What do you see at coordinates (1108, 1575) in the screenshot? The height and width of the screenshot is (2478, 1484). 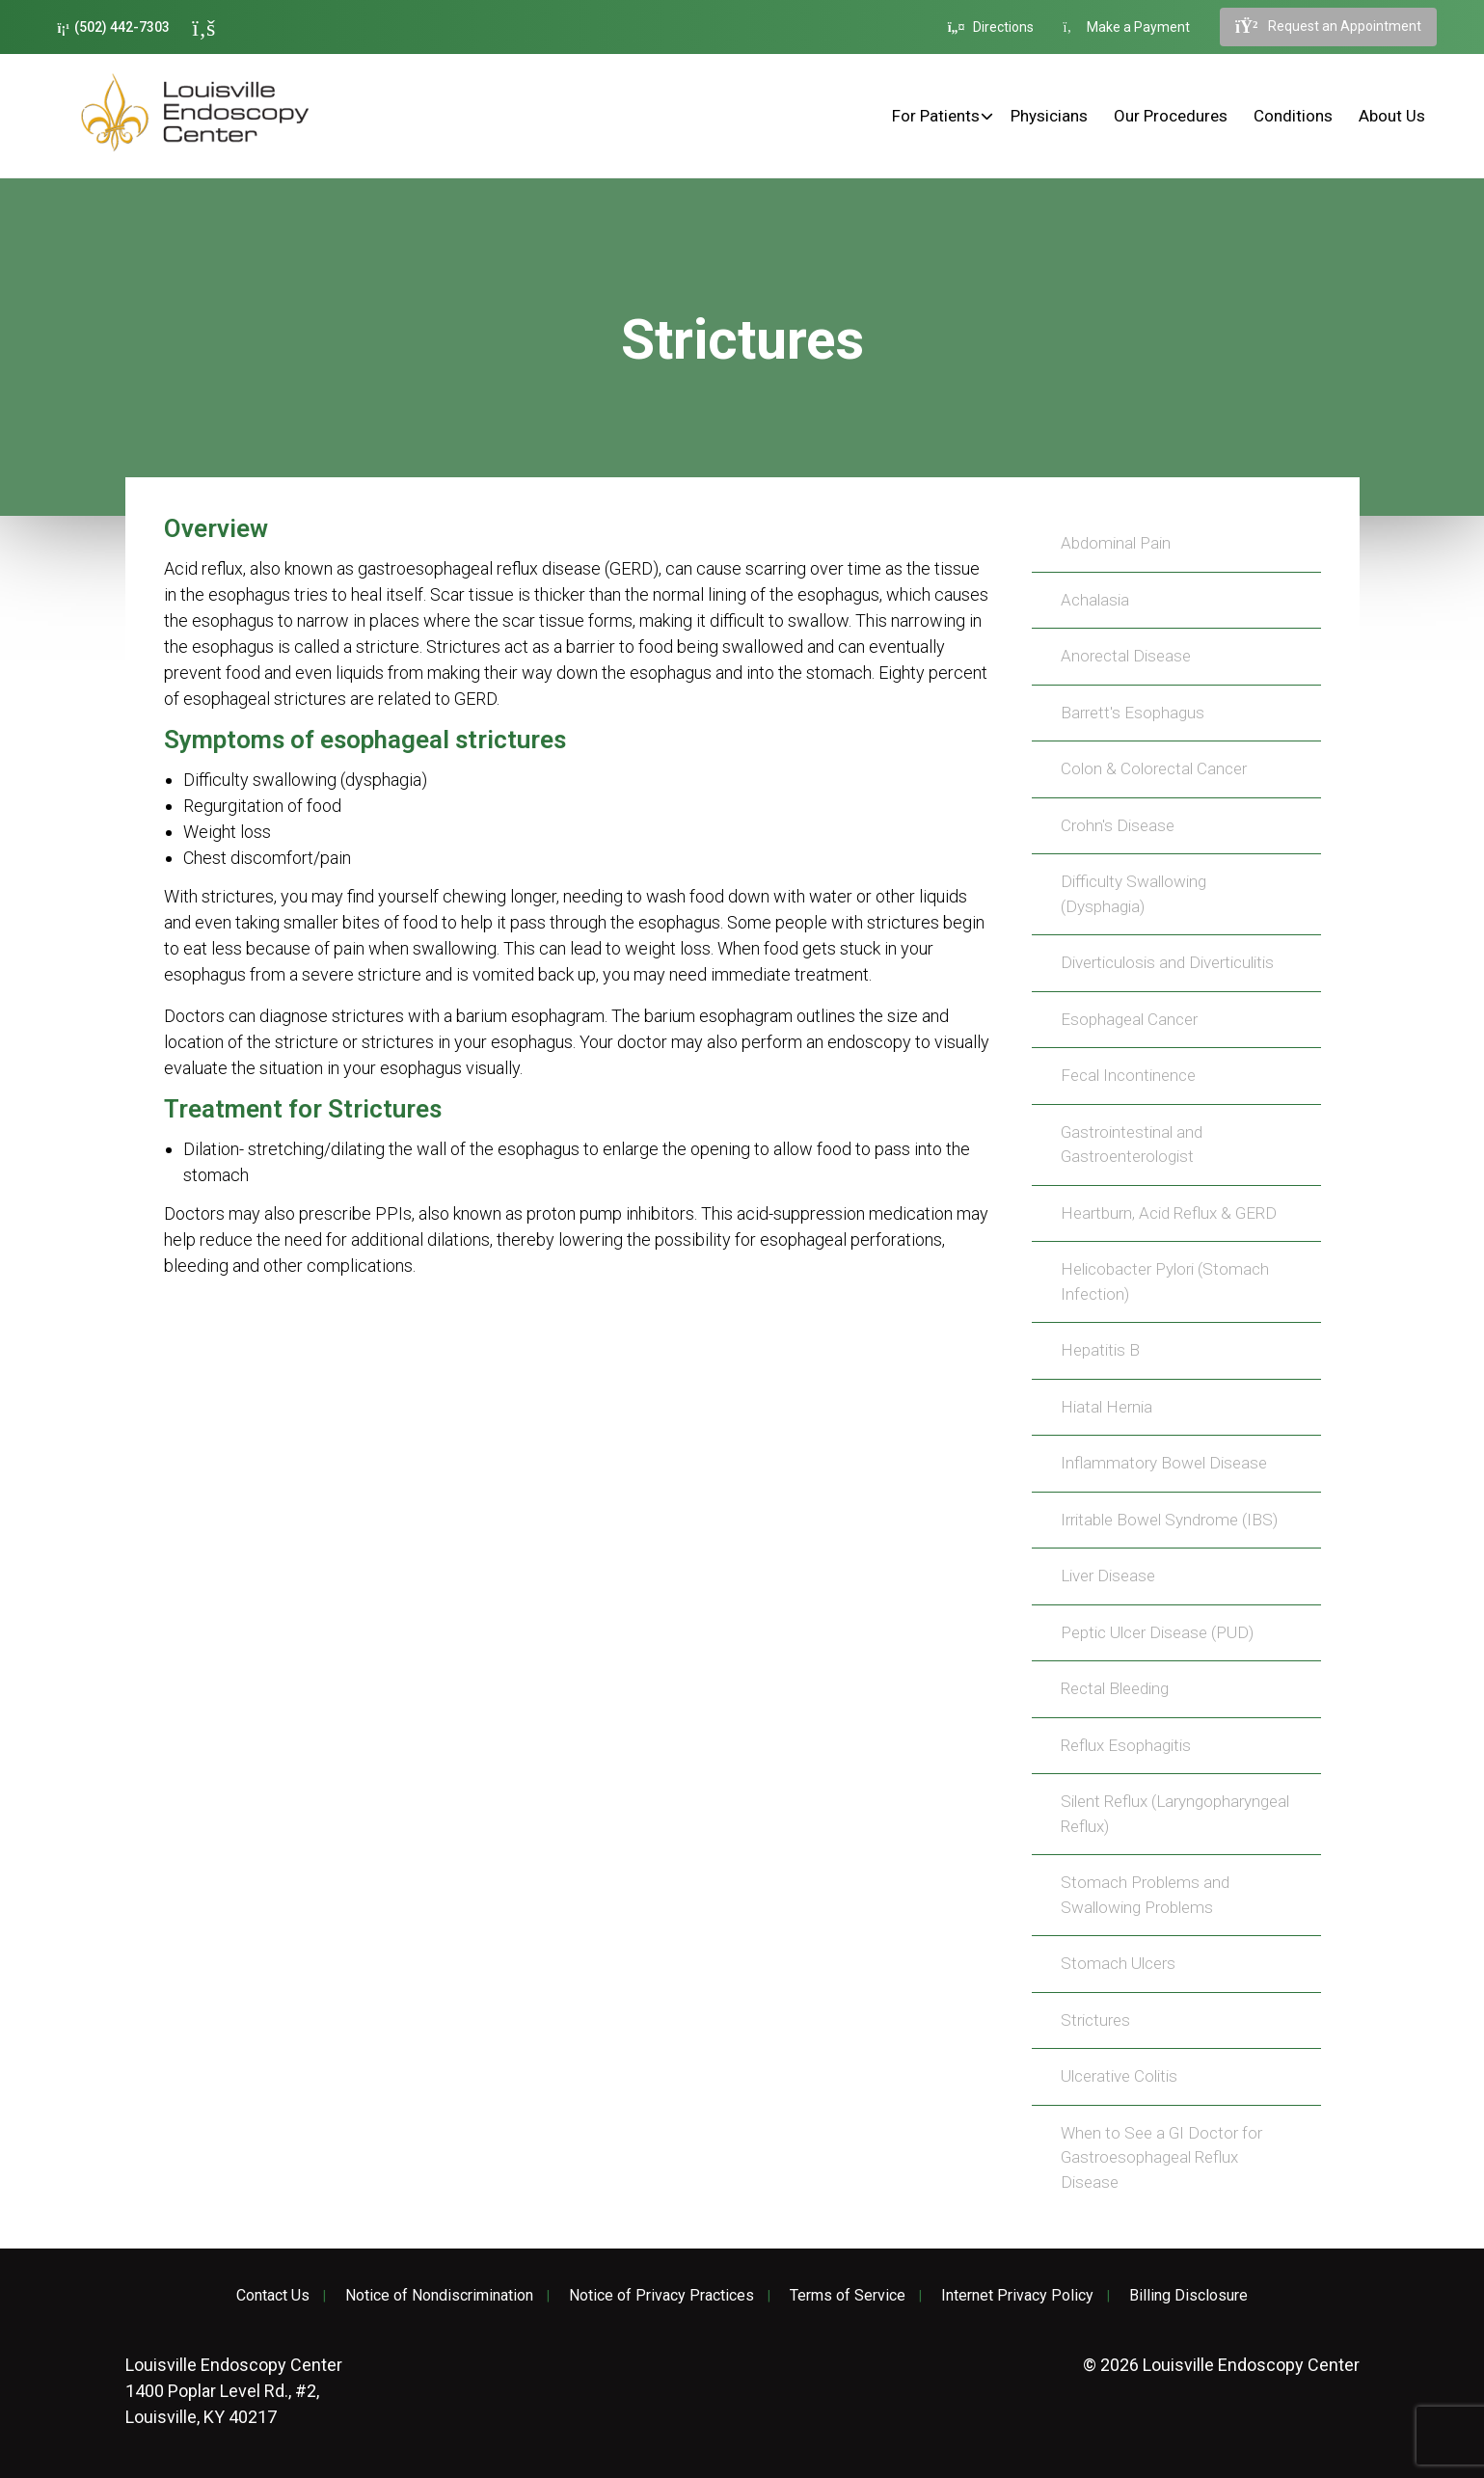 I see `Liver Disease` at bounding box center [1108, 1575].